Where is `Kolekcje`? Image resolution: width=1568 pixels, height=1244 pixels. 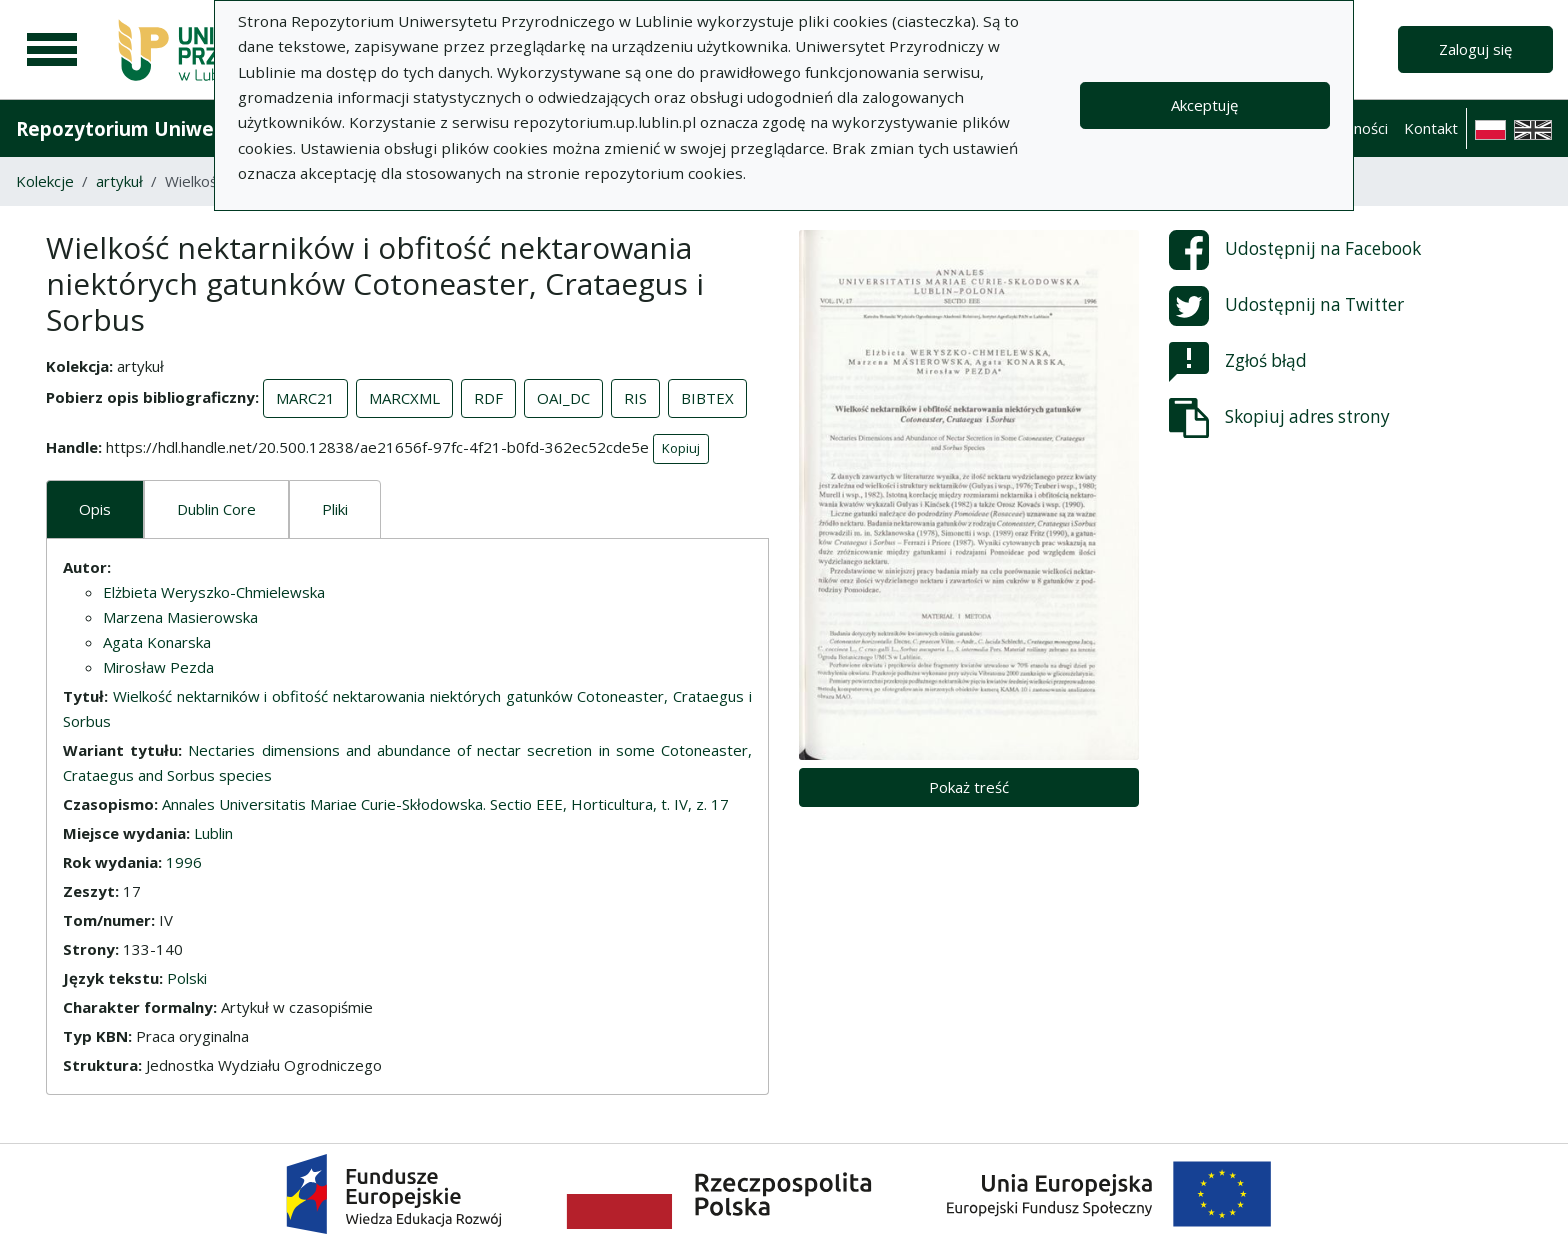
Kolekcje is located at coordinates (45, 181).